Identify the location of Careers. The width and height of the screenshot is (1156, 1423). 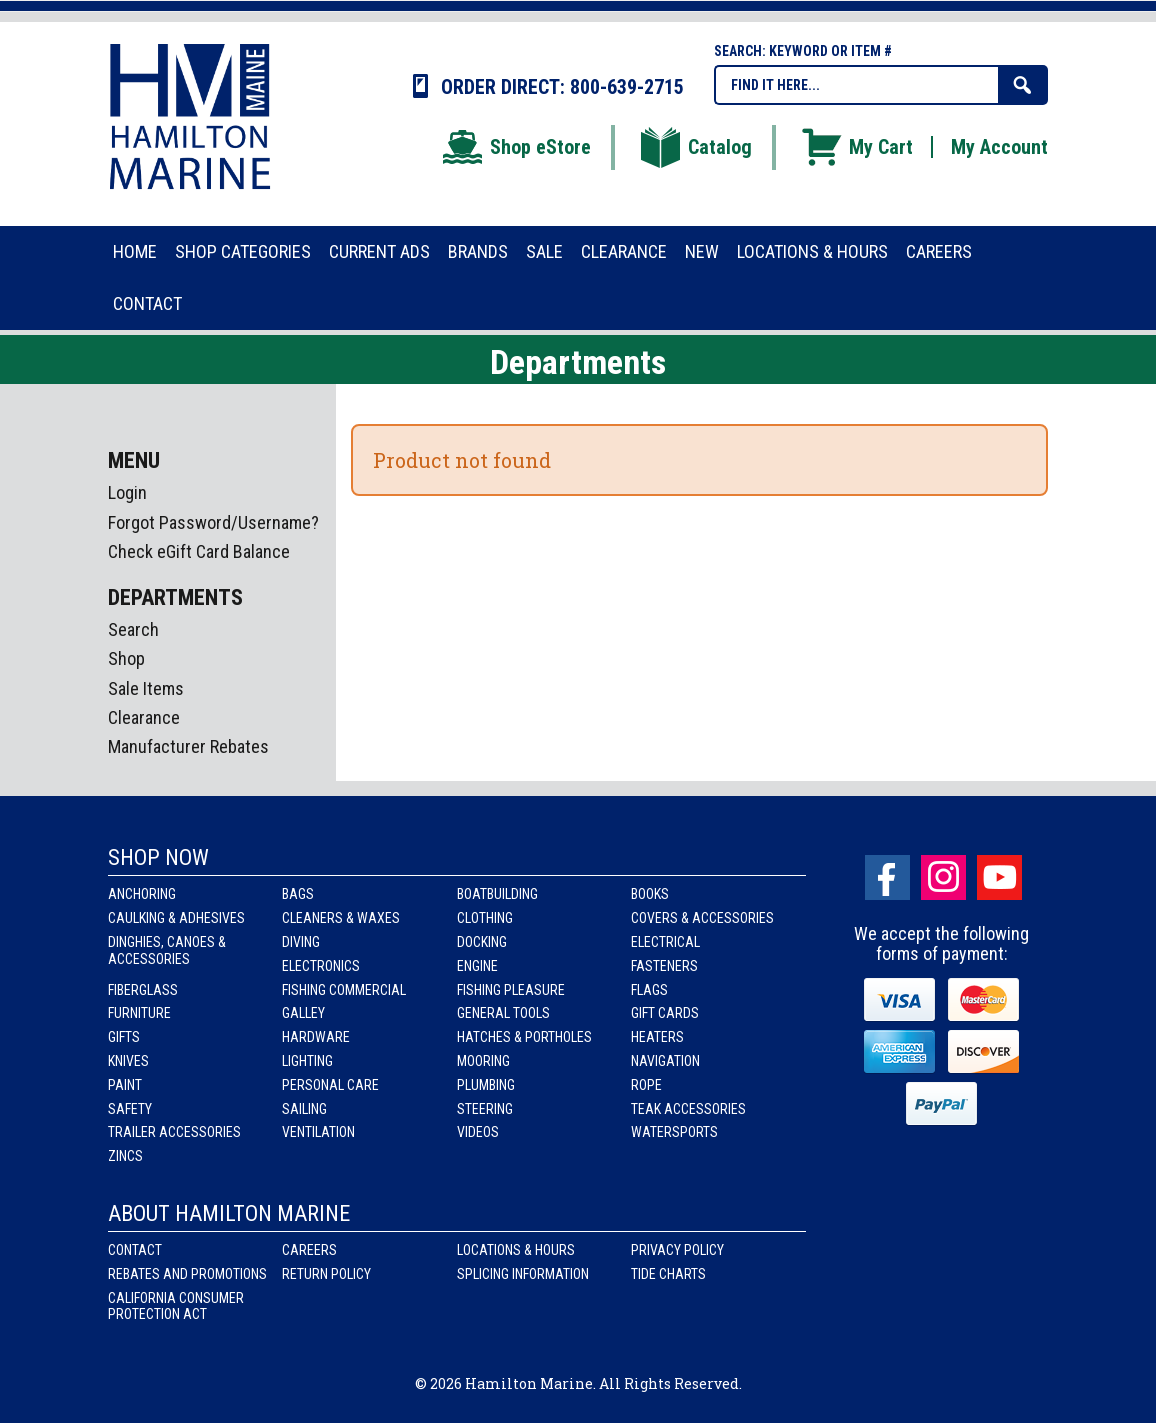
(309, 1250).